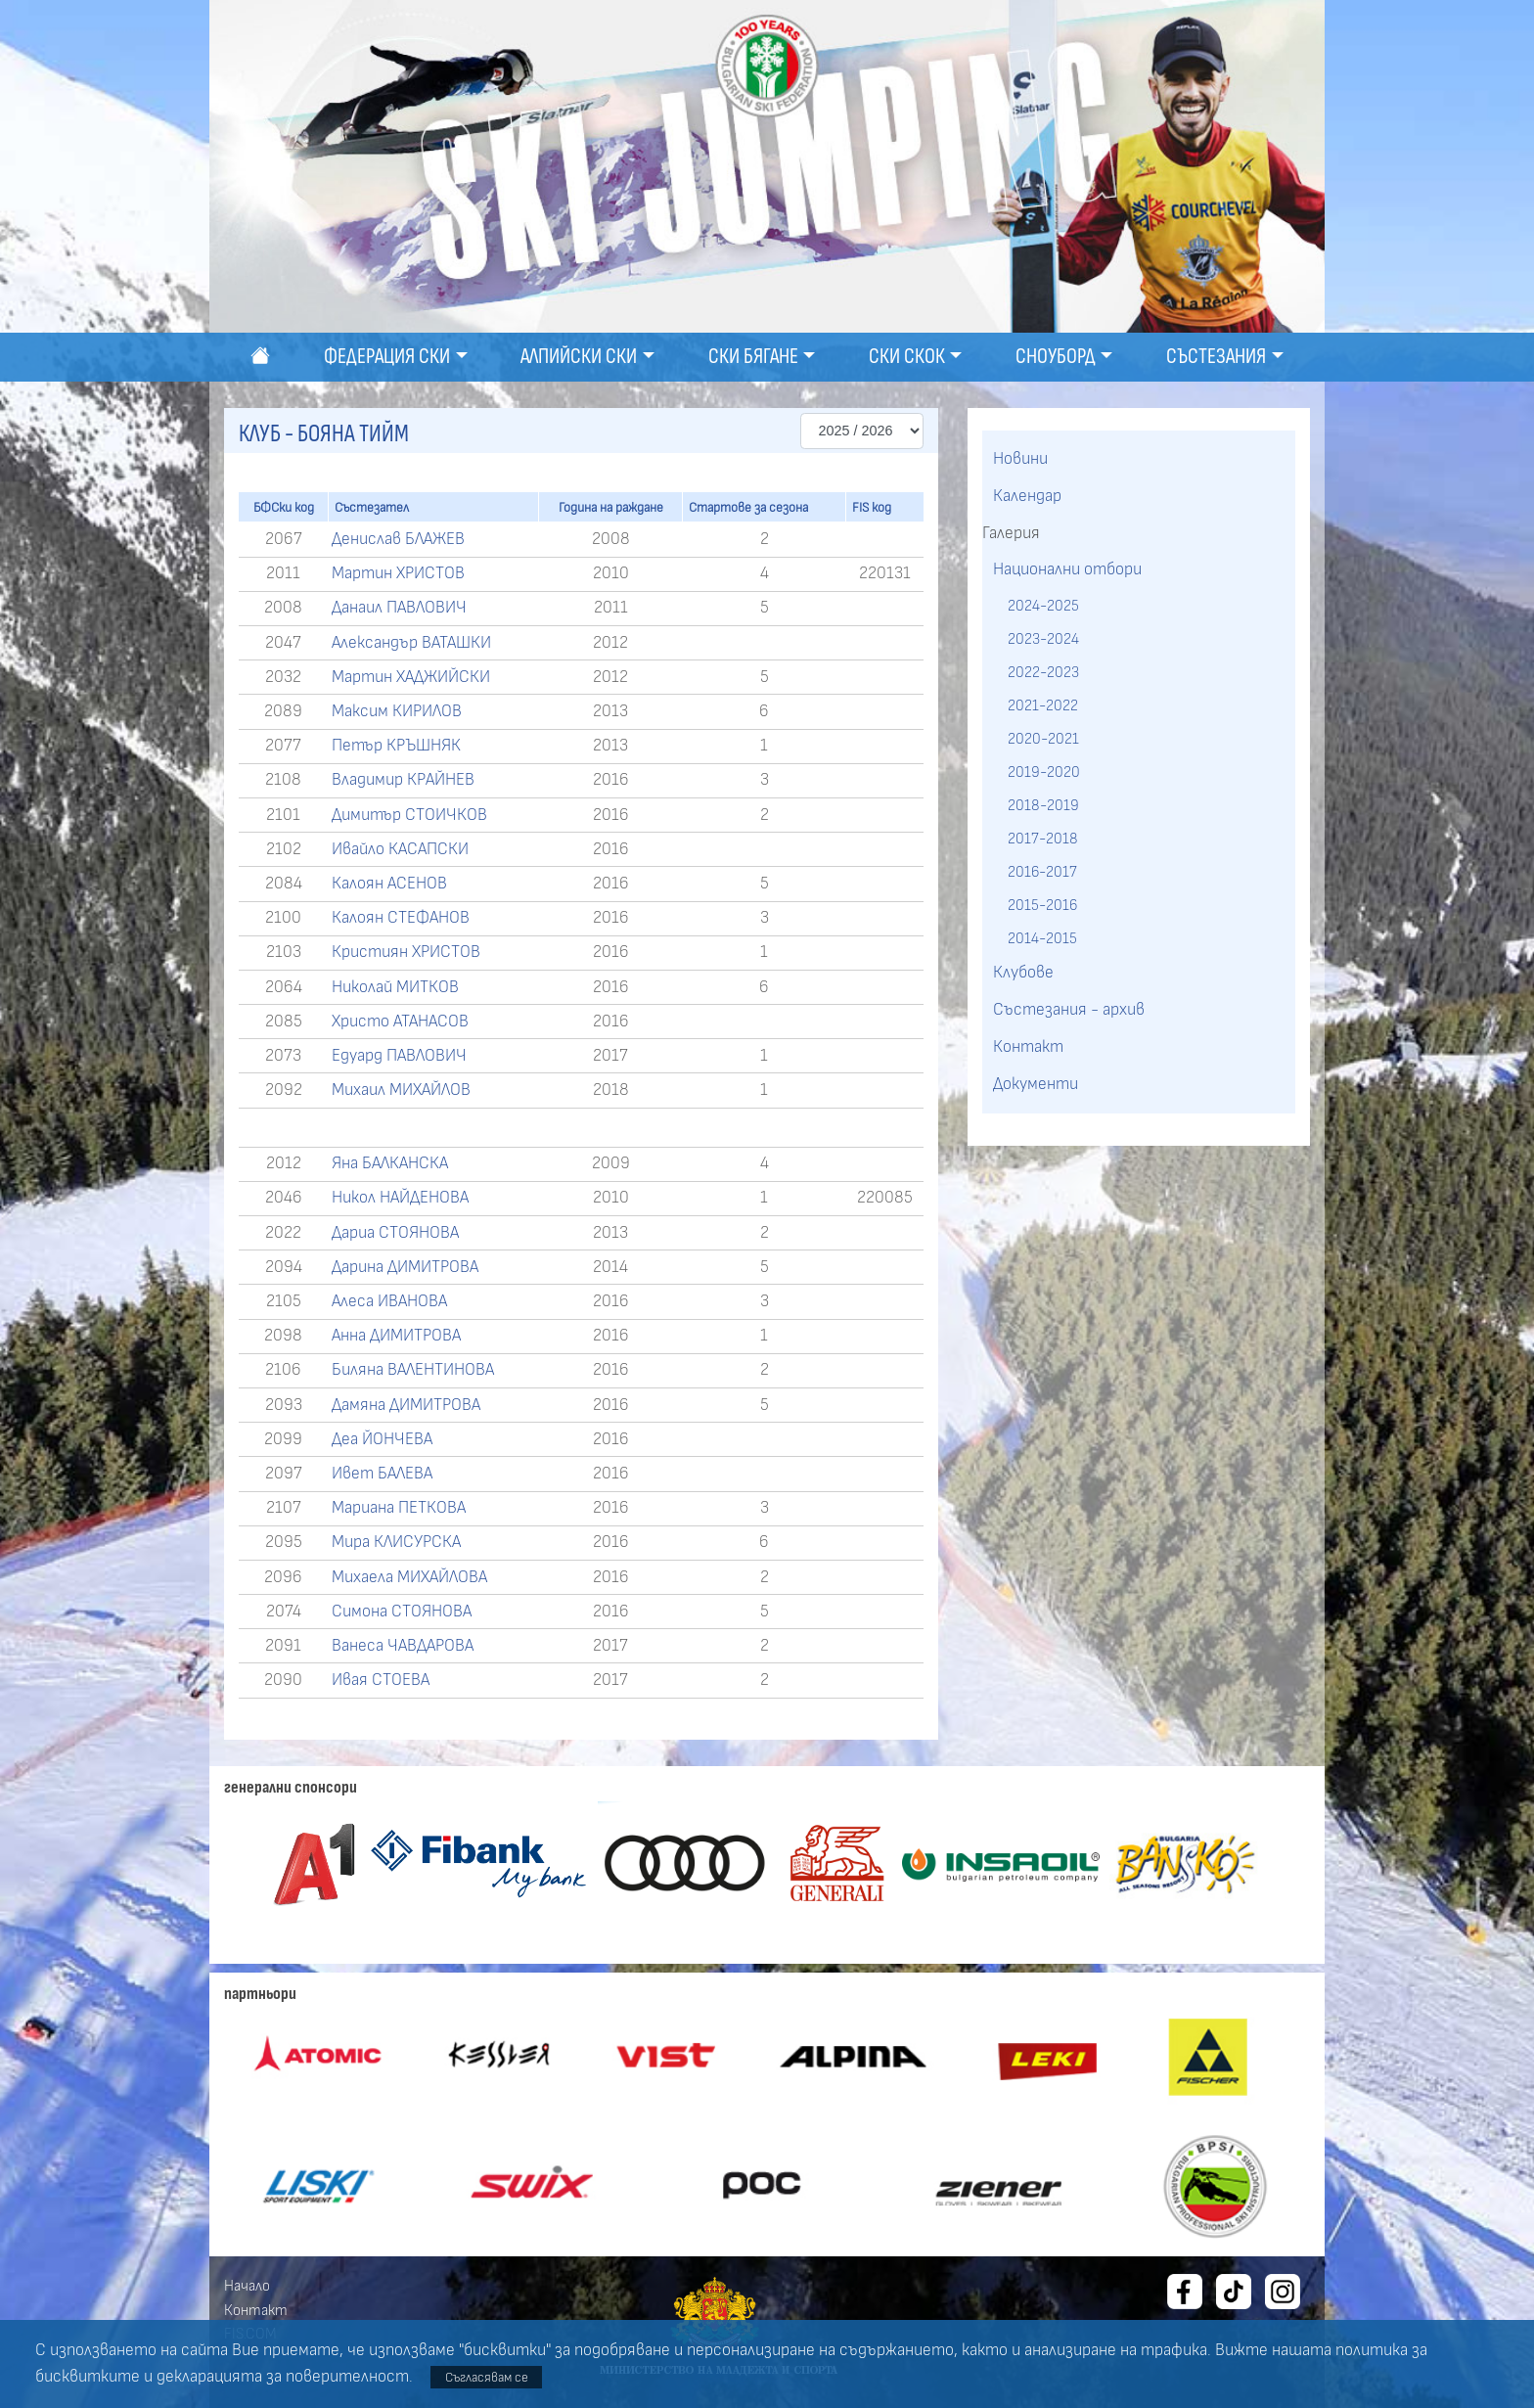 The width and height of the screenshot is (1534, 2408). I want to click on Календар, so click(1027, 496).